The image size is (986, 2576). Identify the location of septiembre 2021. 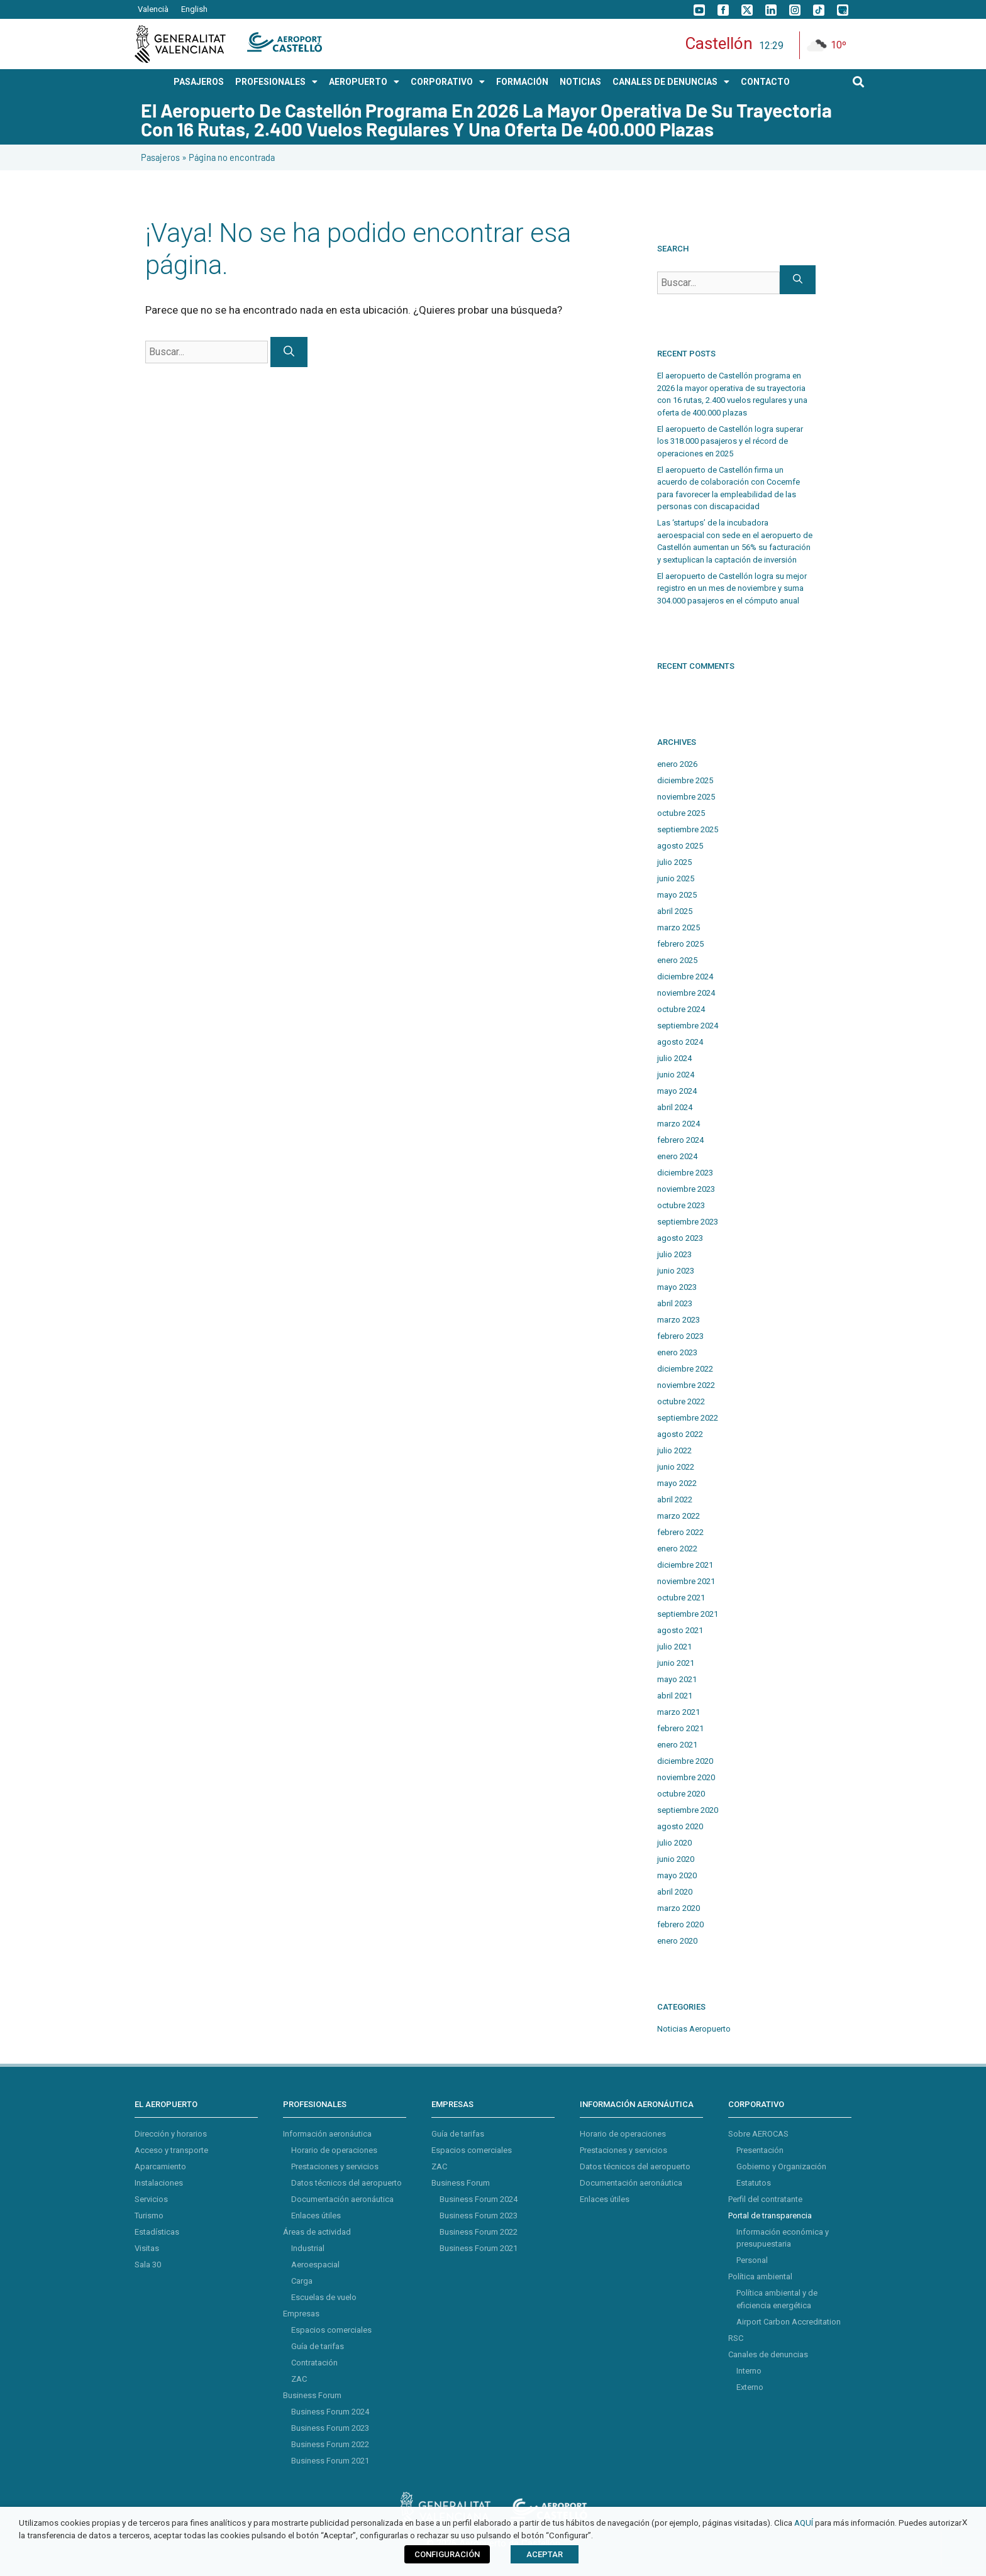
(687, 1614).